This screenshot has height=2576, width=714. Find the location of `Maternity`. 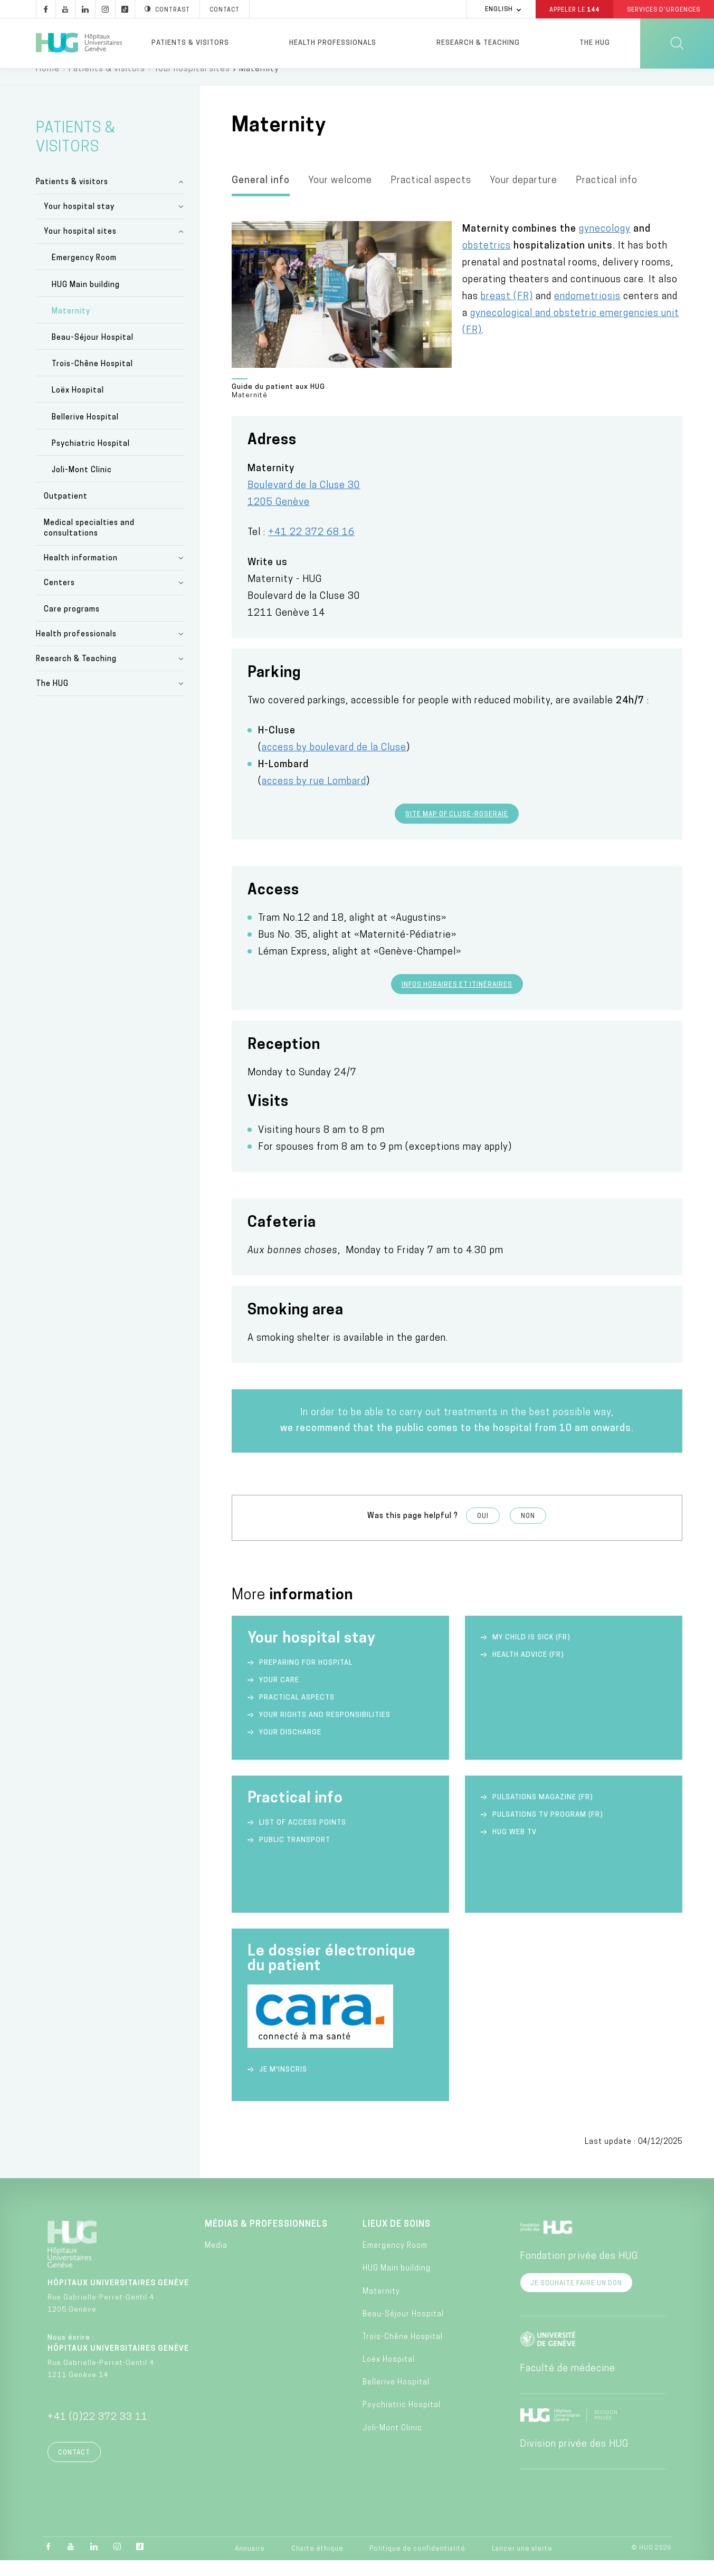

Maternity is located at coordinates (71, 327).